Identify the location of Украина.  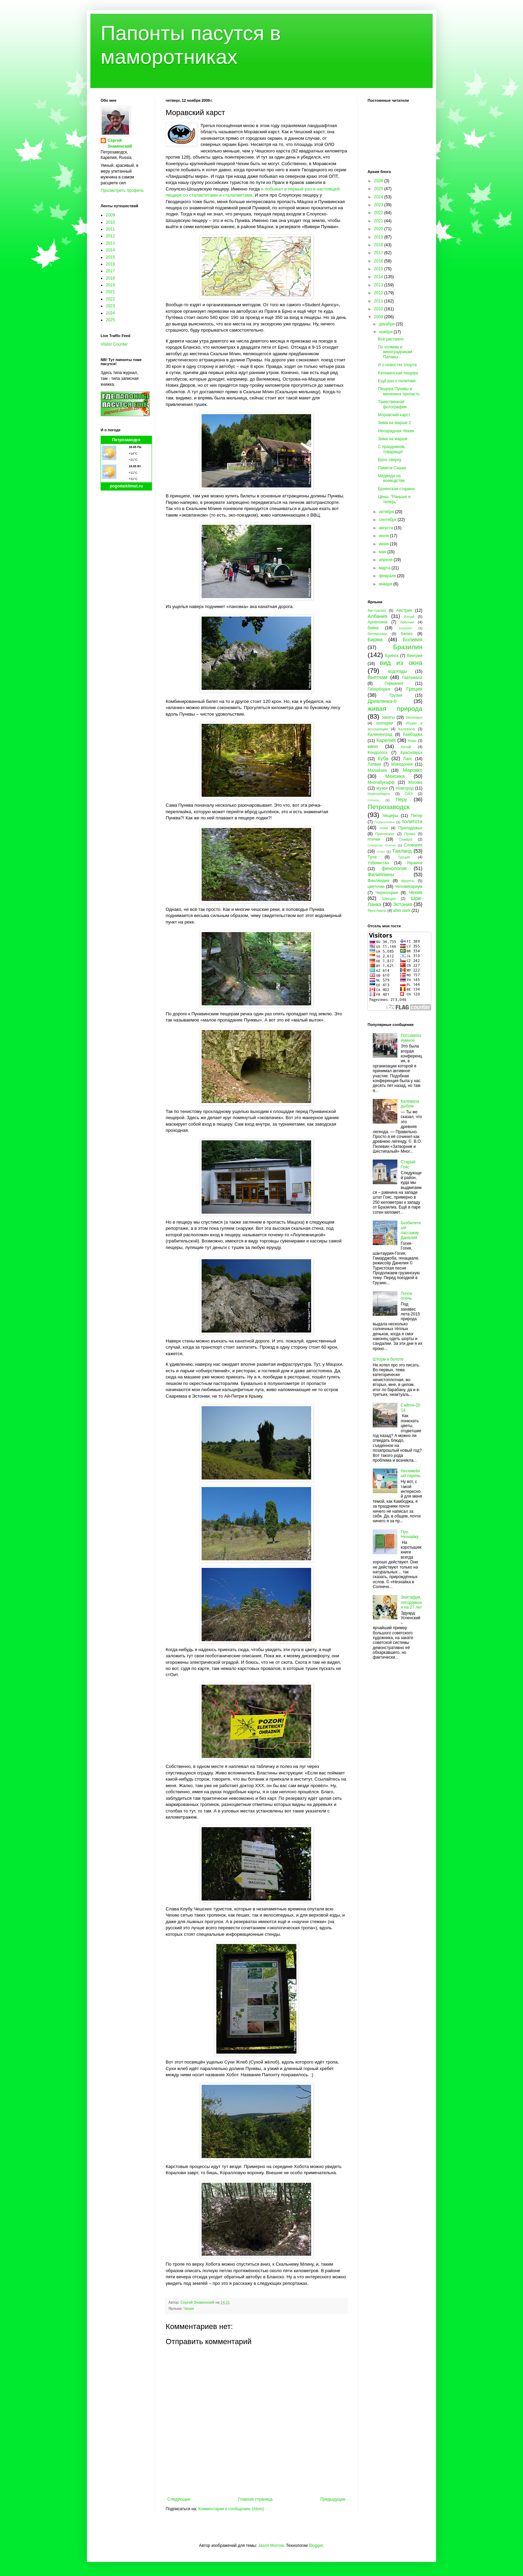
(414, 862).